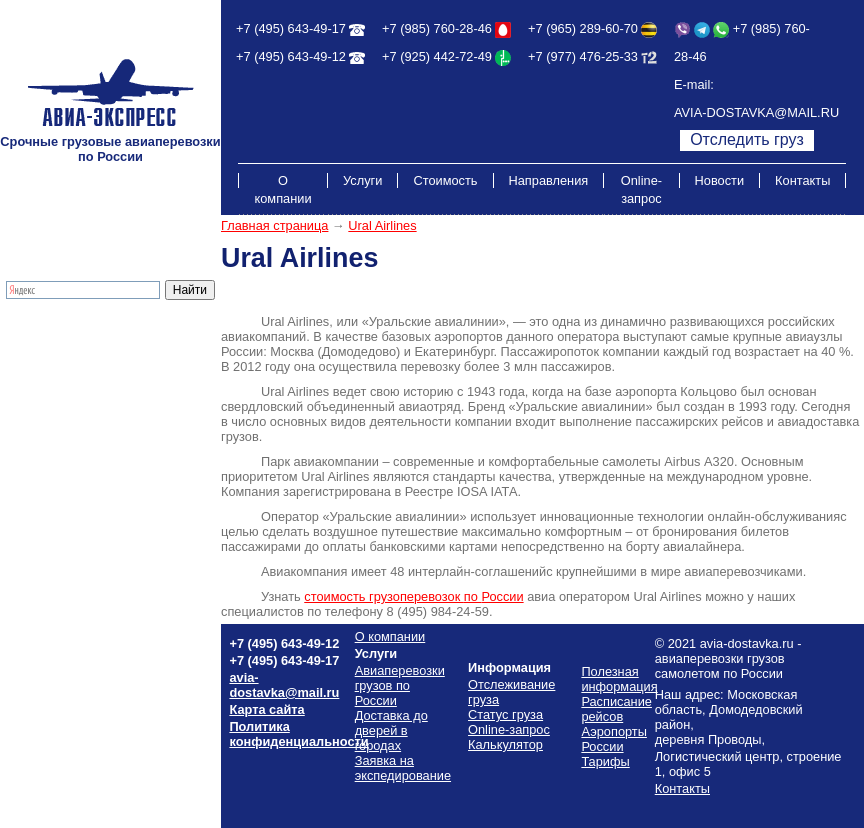 The width and height of the screenshot is (864, 828). Describe the element at coordinates (66, 469) in the screenshot. I see `Расписание рейсов` at that location.